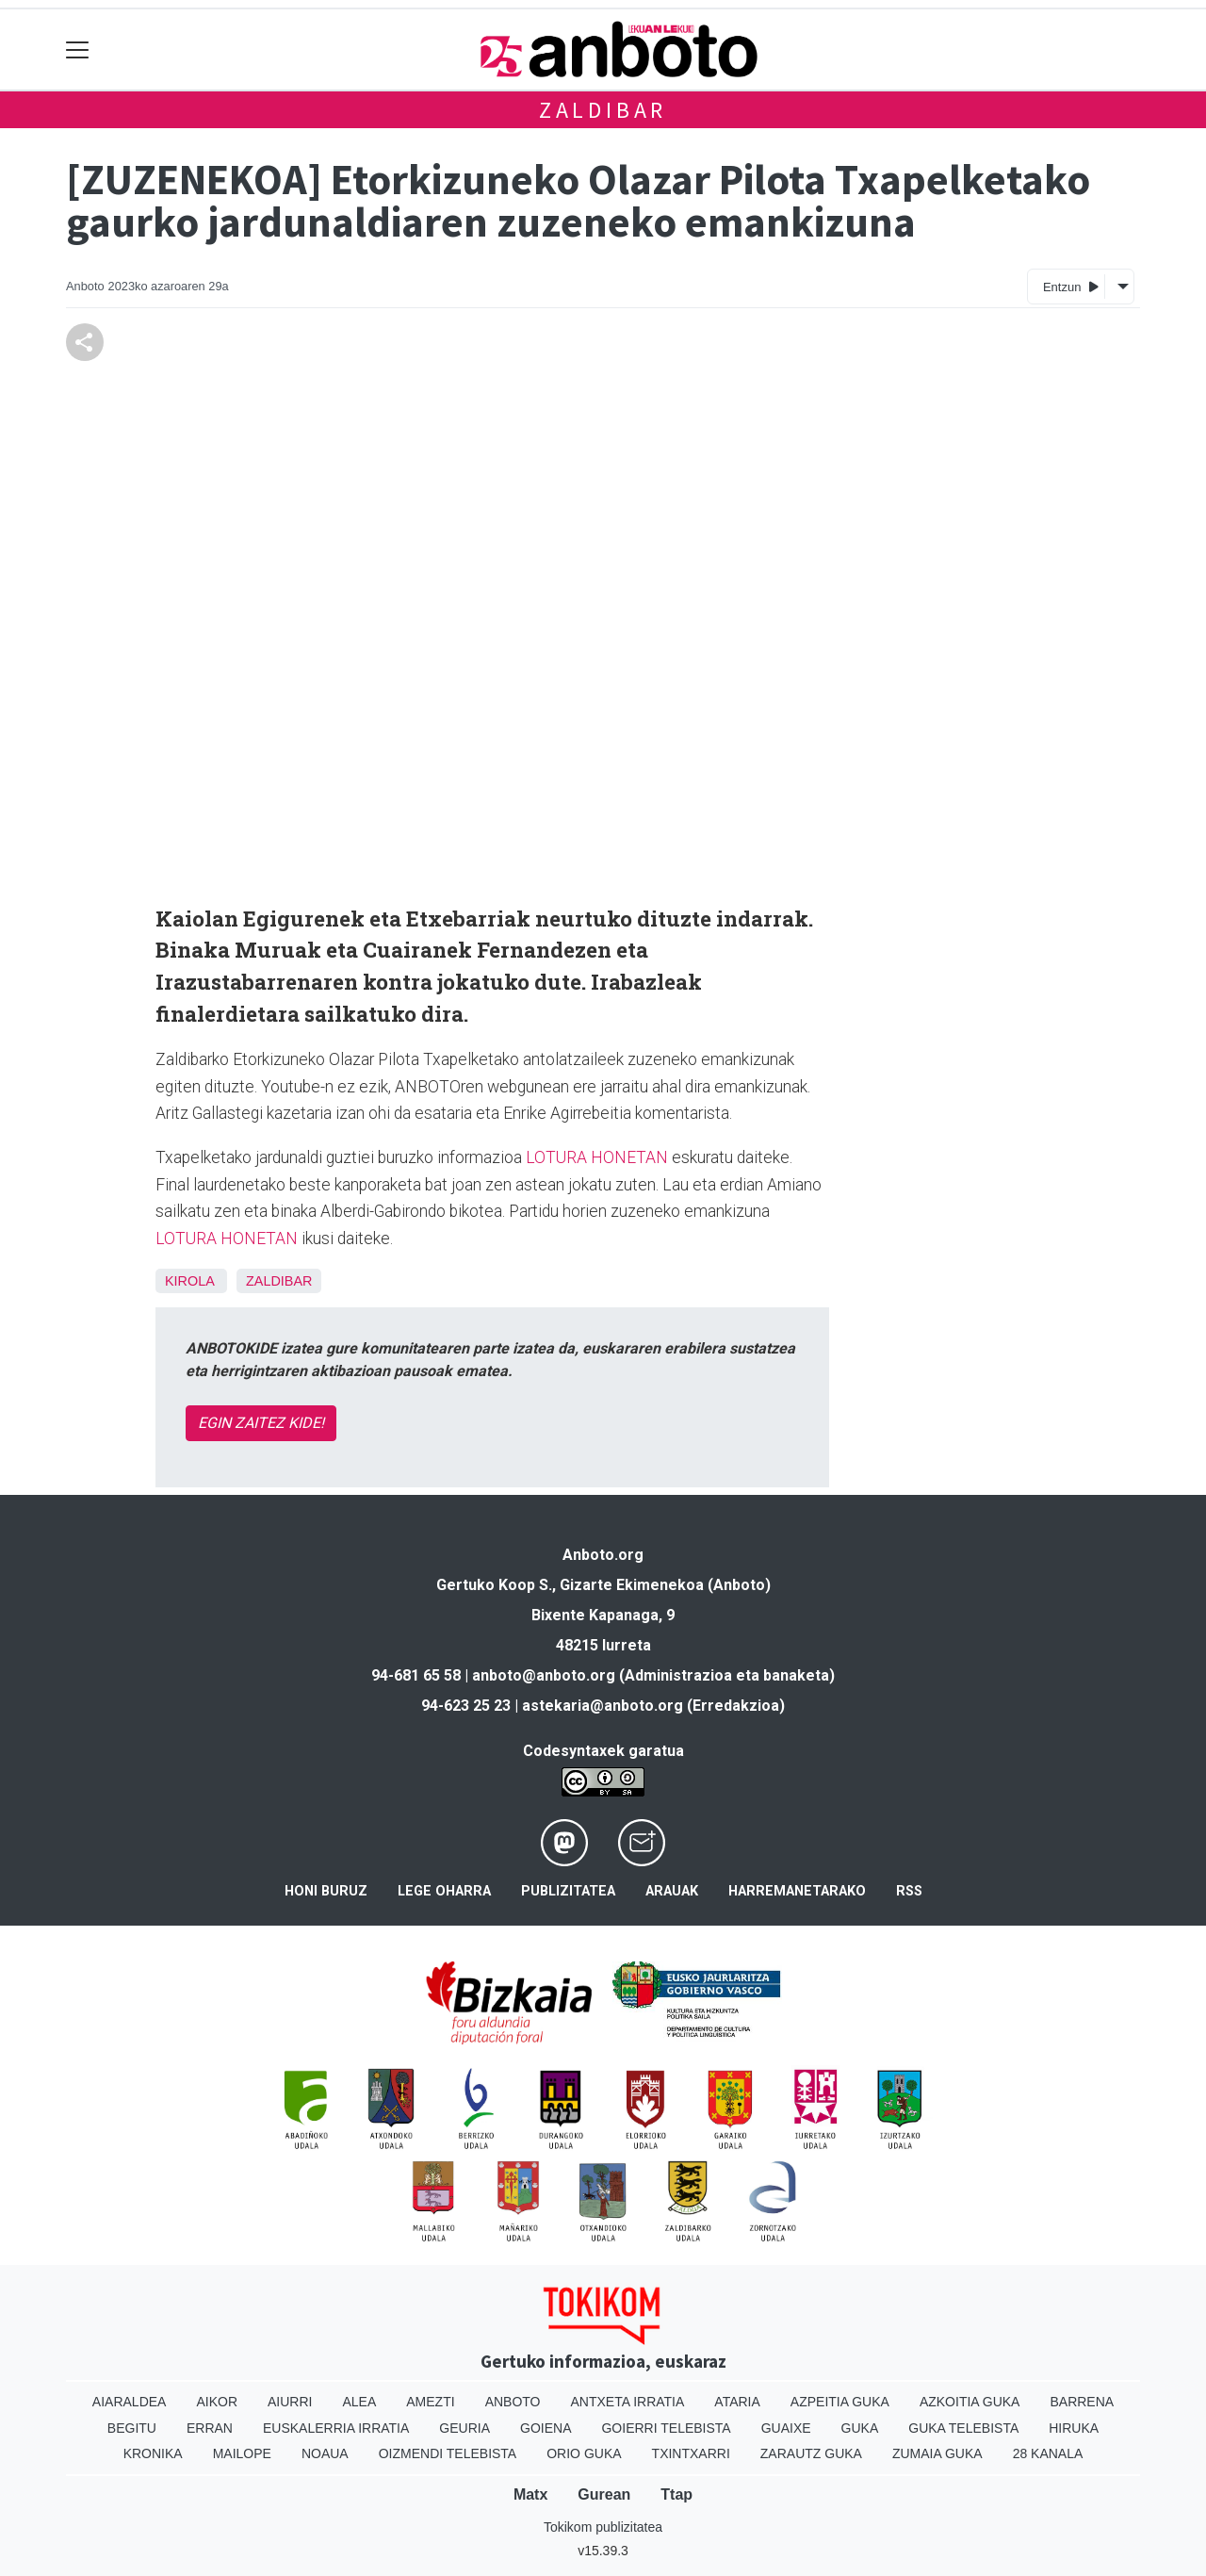 Image resolution: width=1206 pixels, height=2576 pixels. I want to click on Aiaraldea, so click(129, 2401).